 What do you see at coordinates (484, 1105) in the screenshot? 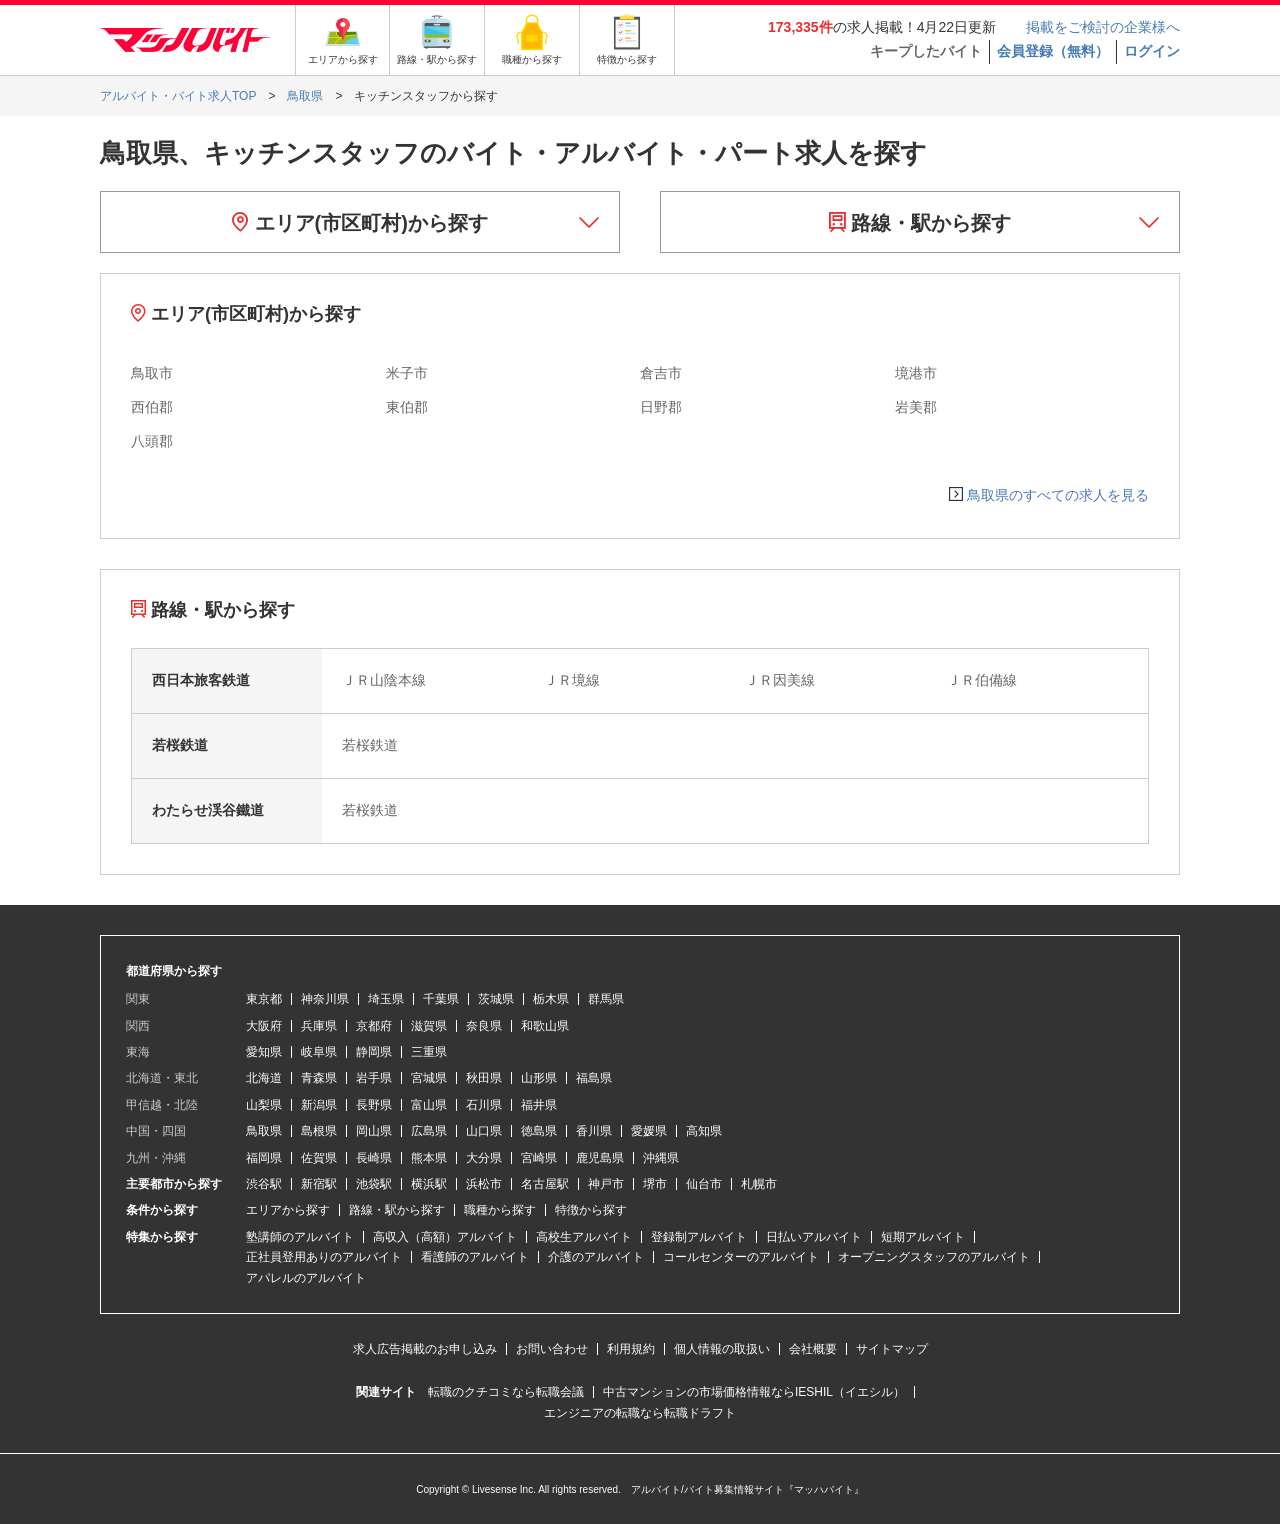
I see `石川県` at bounding box center [484, 1105].